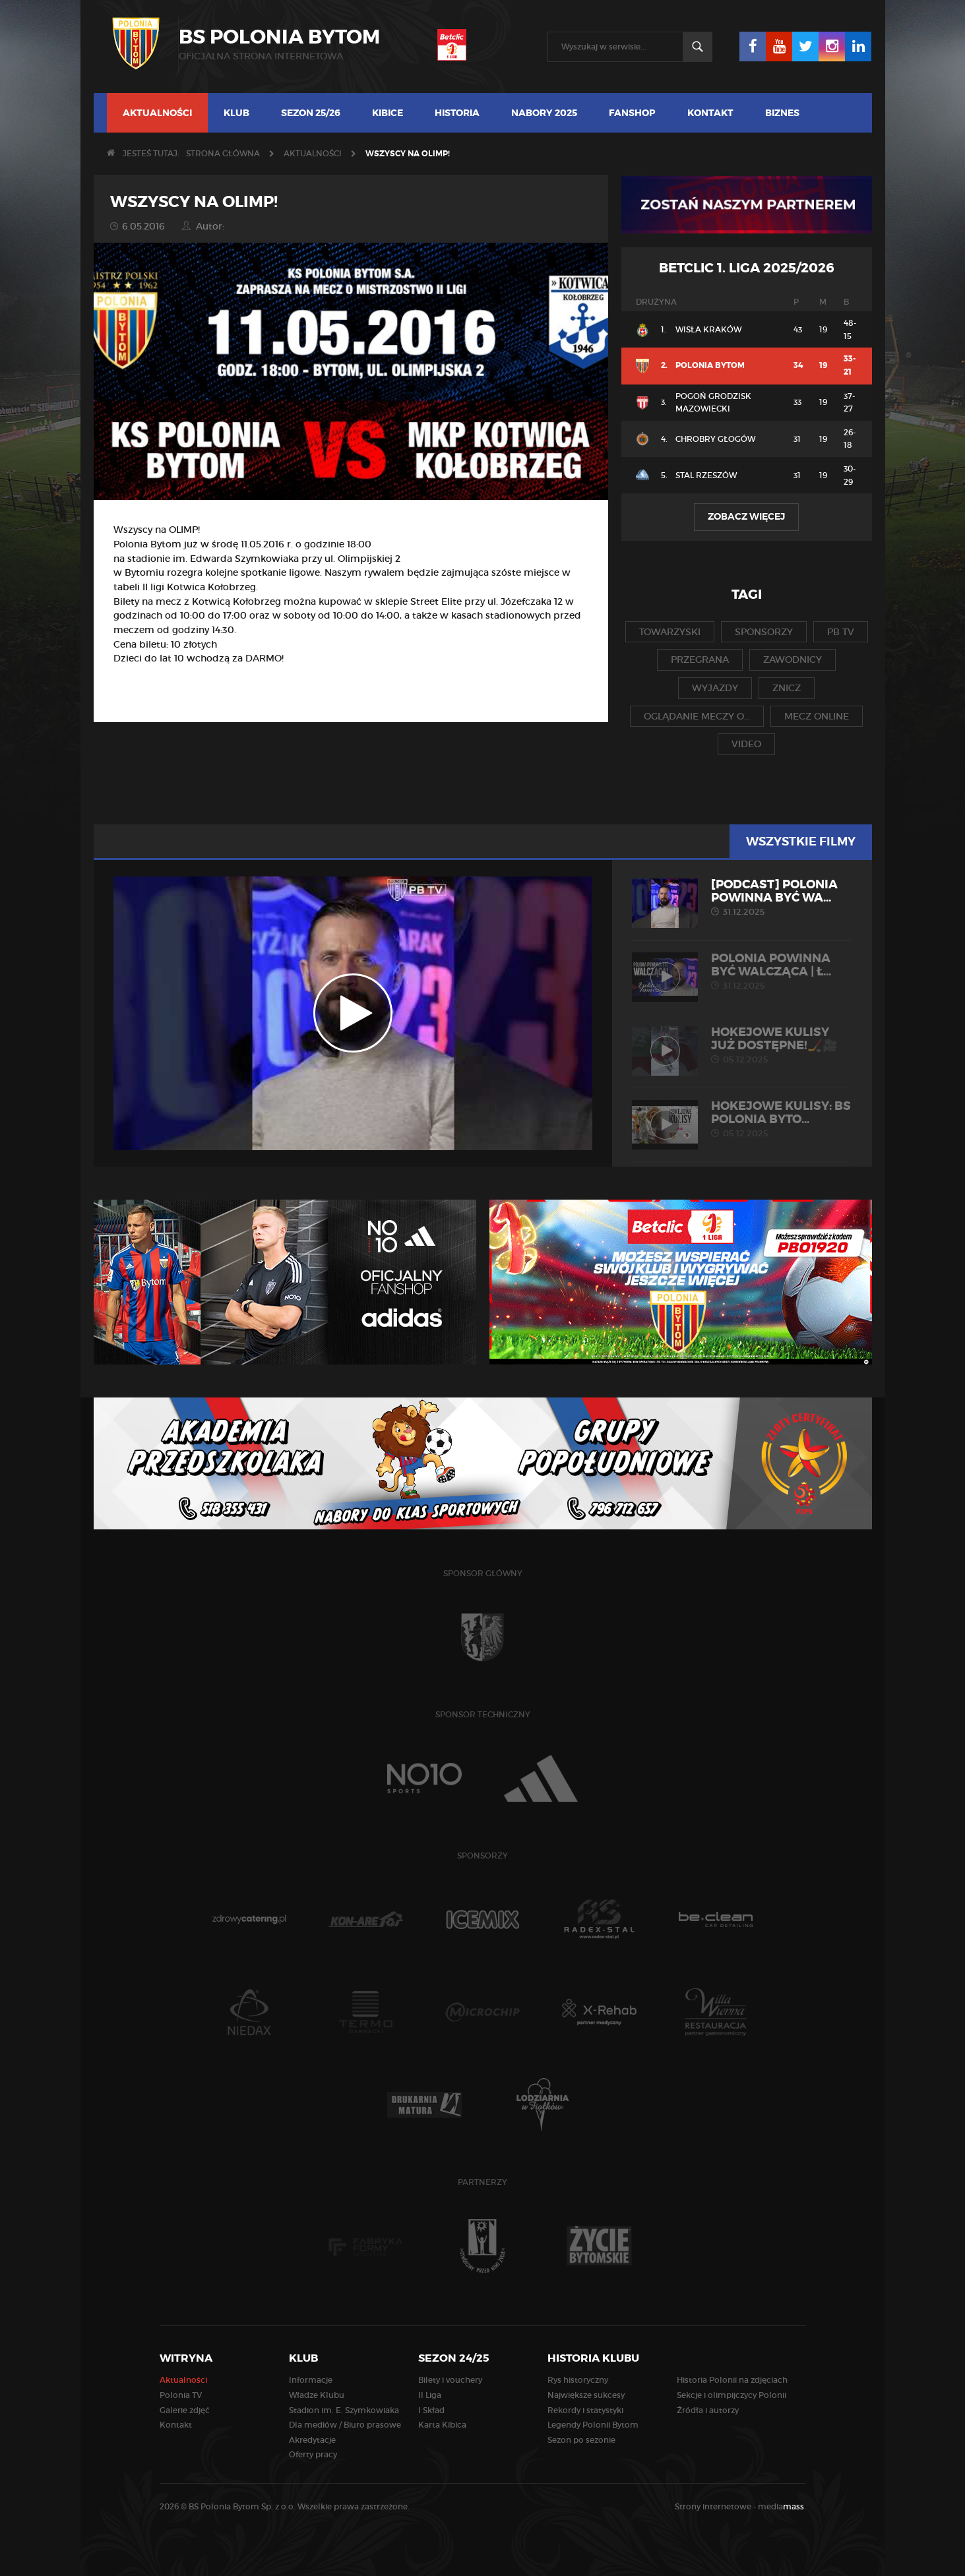  I want to click on [PODCAST] Polonia powinna być wa..., so click(742, 897).